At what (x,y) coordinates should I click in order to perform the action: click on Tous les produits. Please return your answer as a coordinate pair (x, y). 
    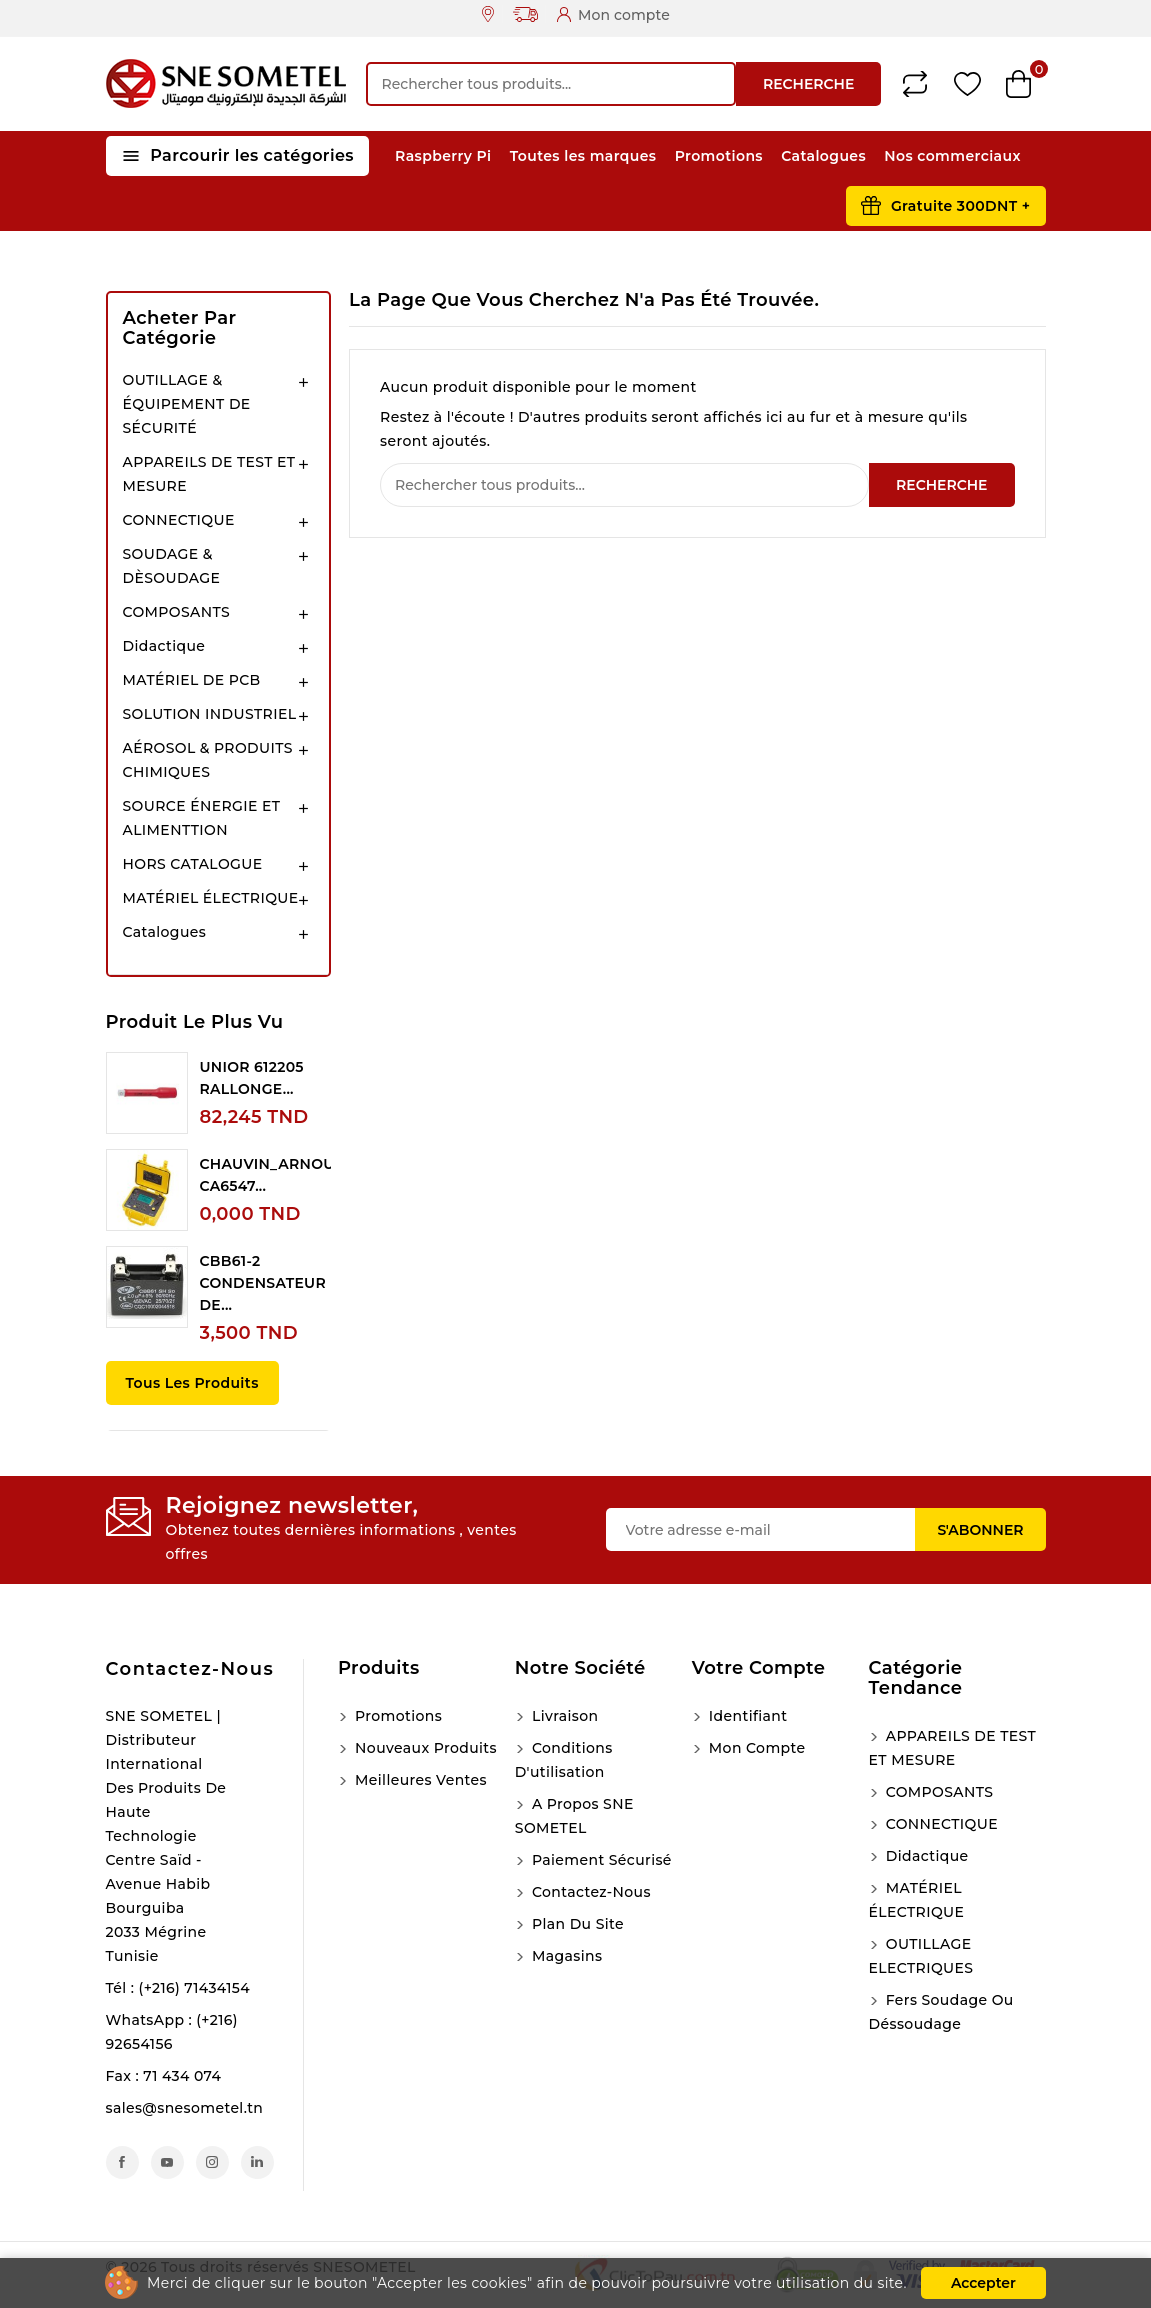
    Looking at the image, I should click on (192, 1383).